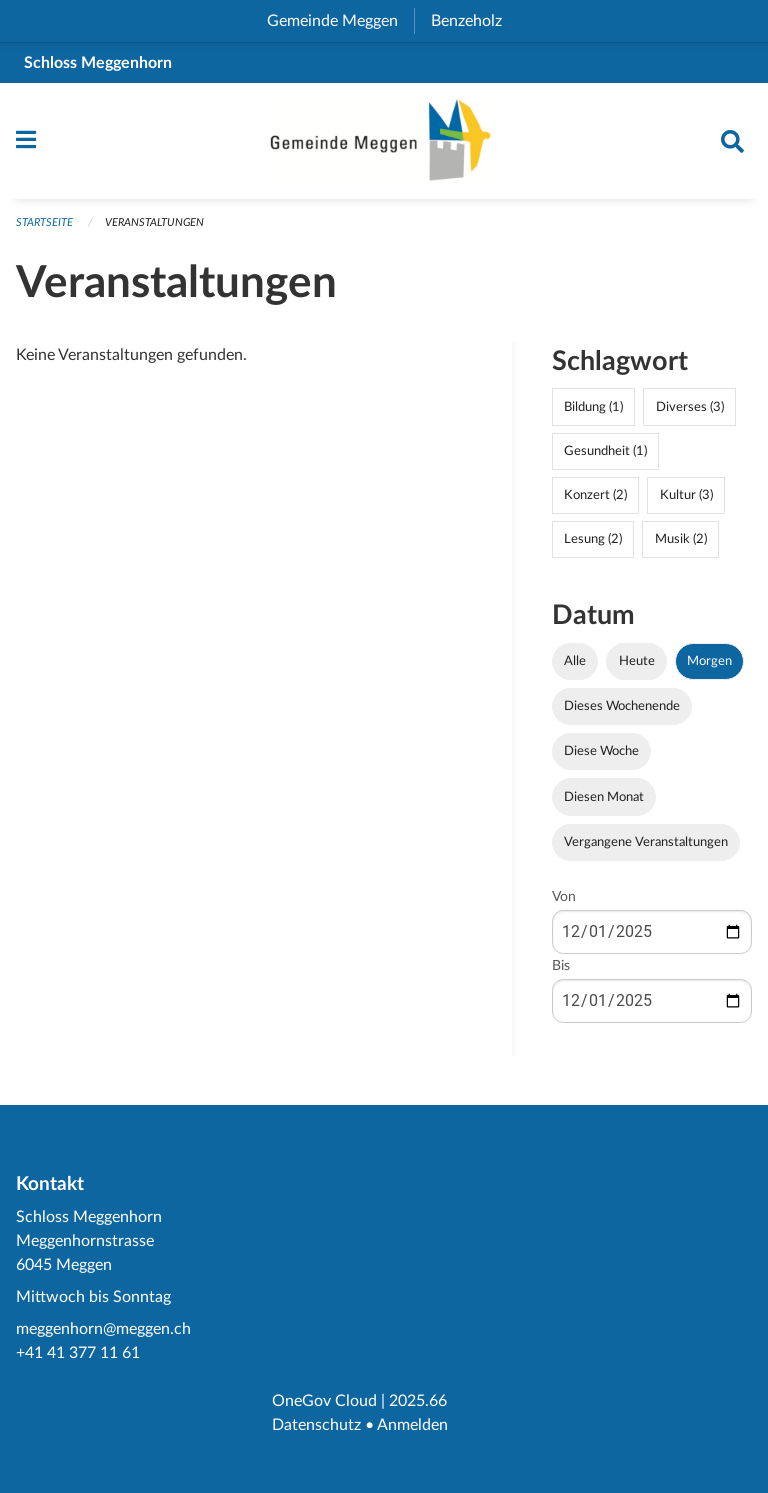  What do you see at coordinates (561, 966) in the screenshot?
I see `Bis` at bounding box center [561, 966].